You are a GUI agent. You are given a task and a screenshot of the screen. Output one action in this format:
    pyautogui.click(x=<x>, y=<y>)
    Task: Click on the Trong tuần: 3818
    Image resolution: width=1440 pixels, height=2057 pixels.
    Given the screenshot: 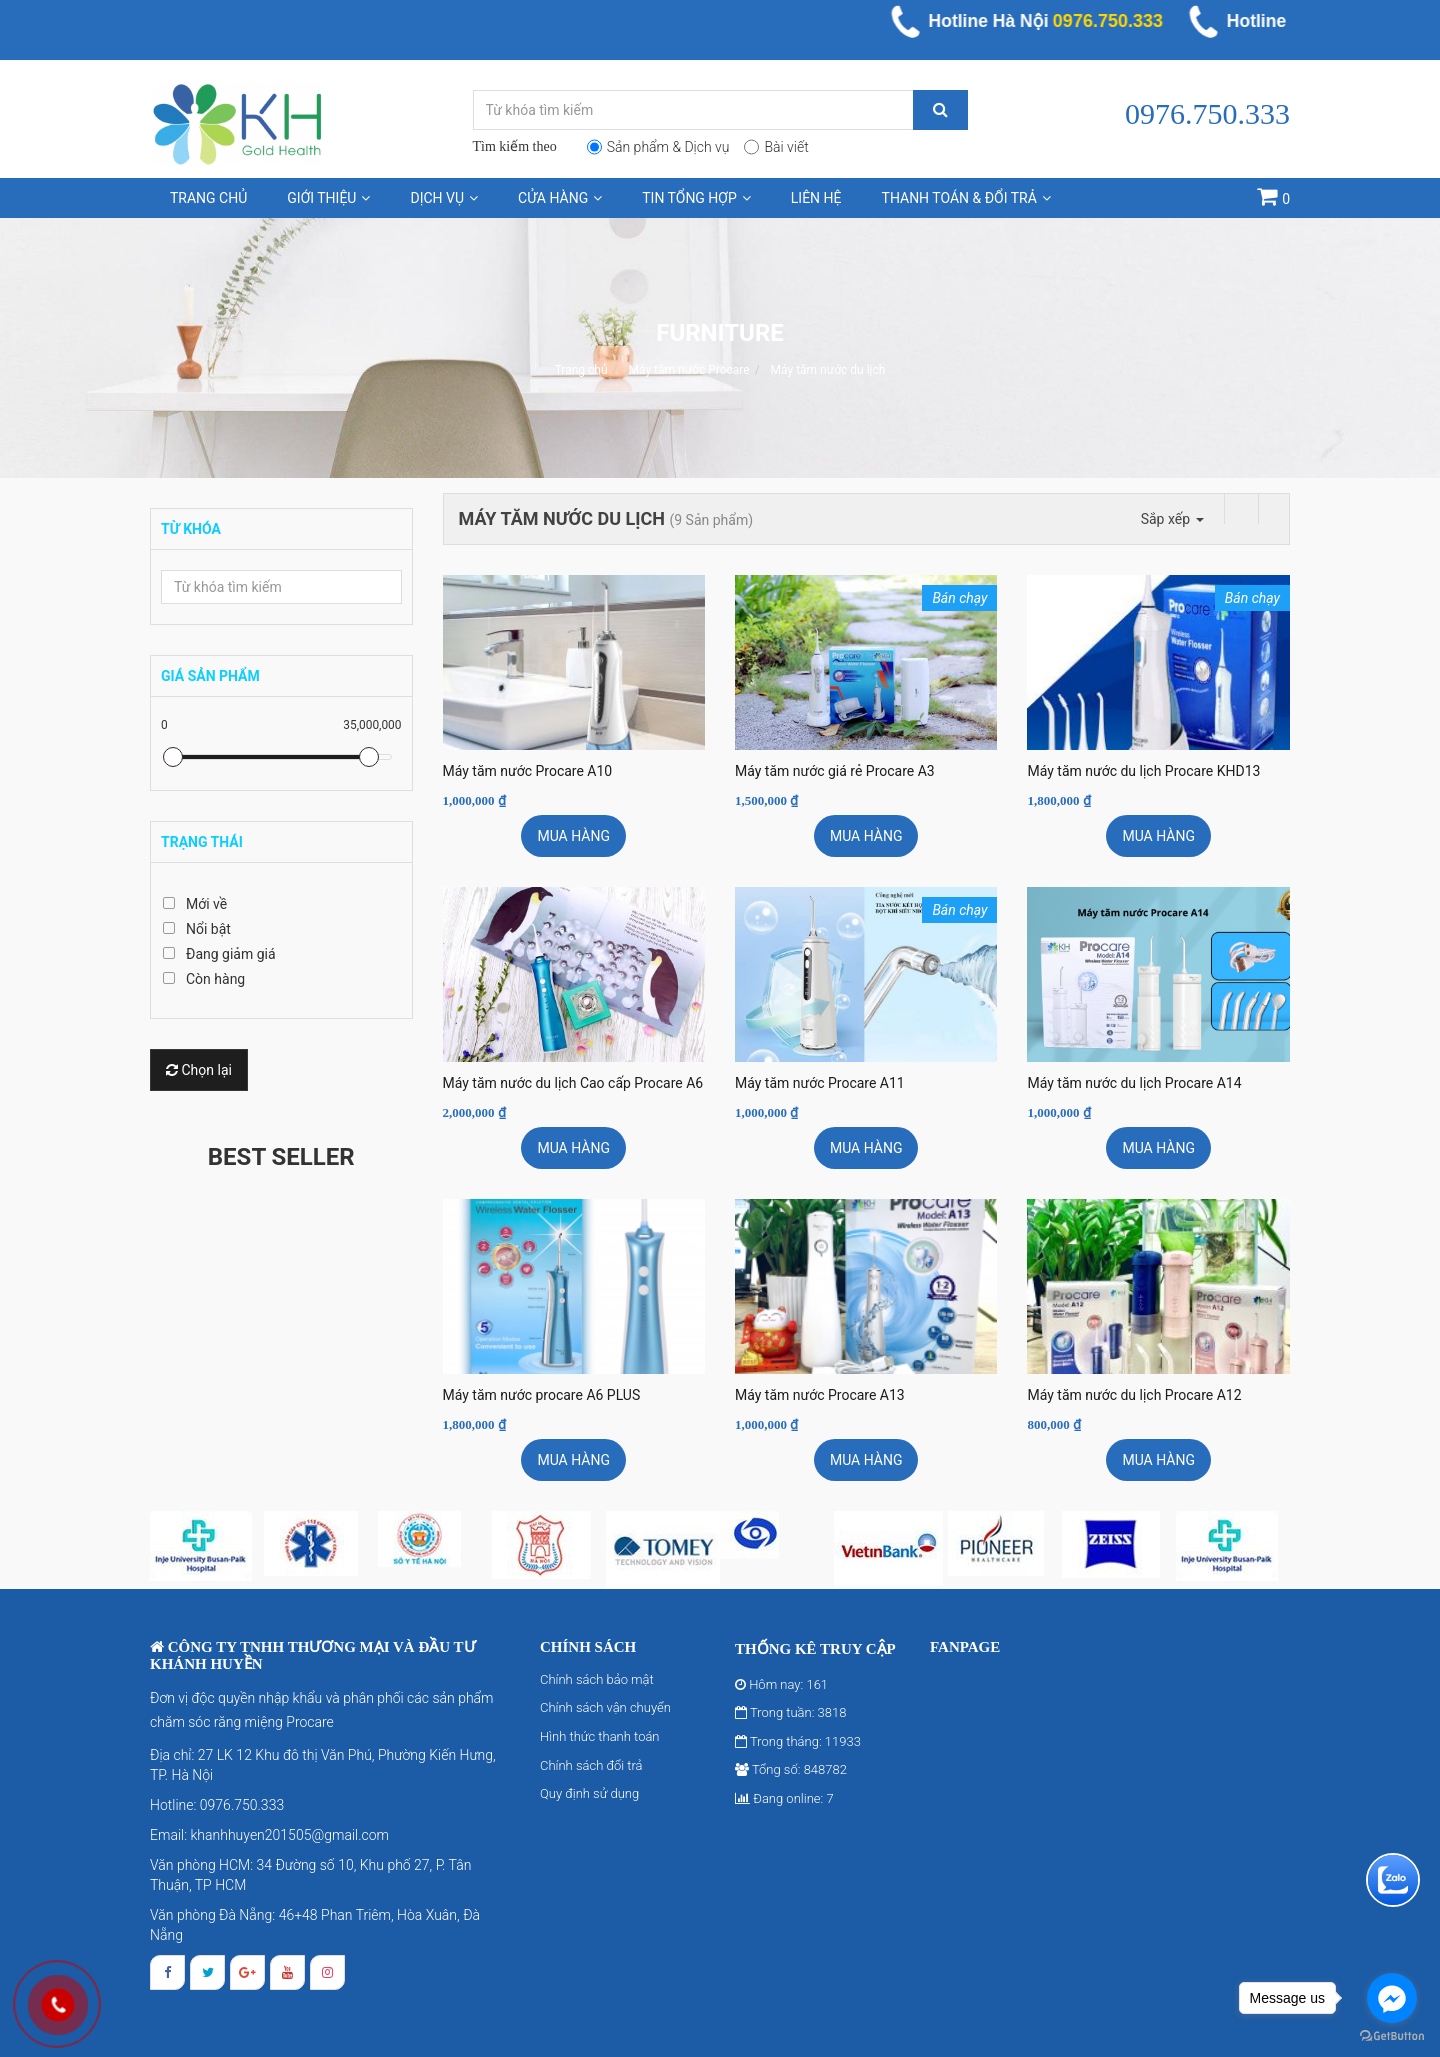 What is the action you would take?
    pyautogui.click(x=790, y=1712)
    